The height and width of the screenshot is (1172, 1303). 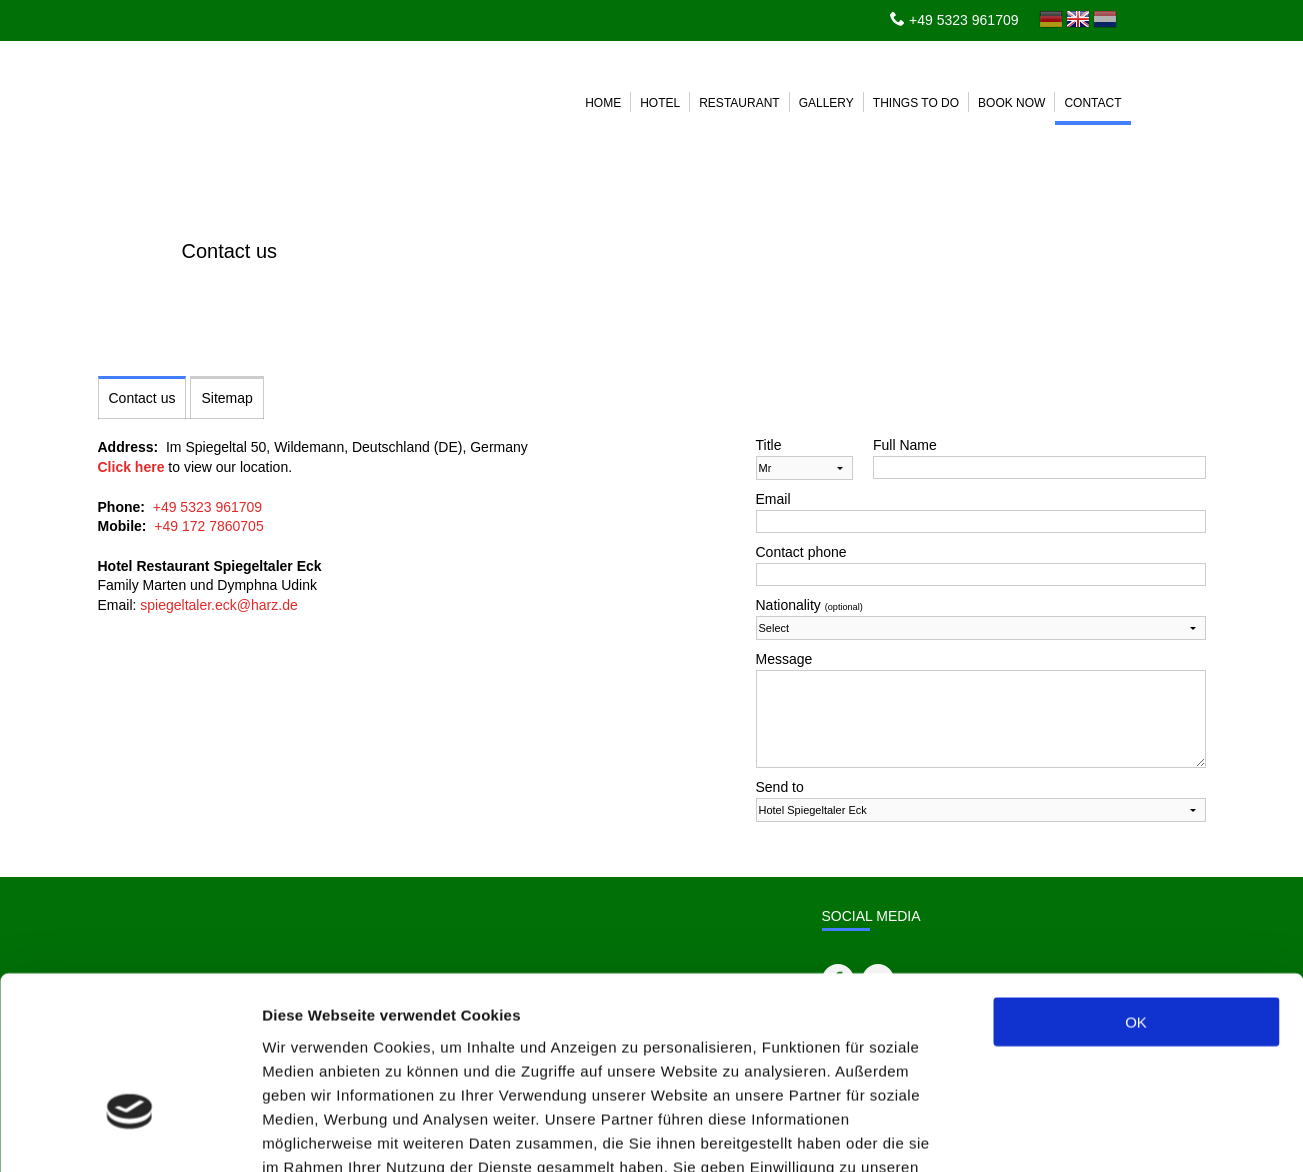 I want to click on Contact us, so click(x=142, y=398).